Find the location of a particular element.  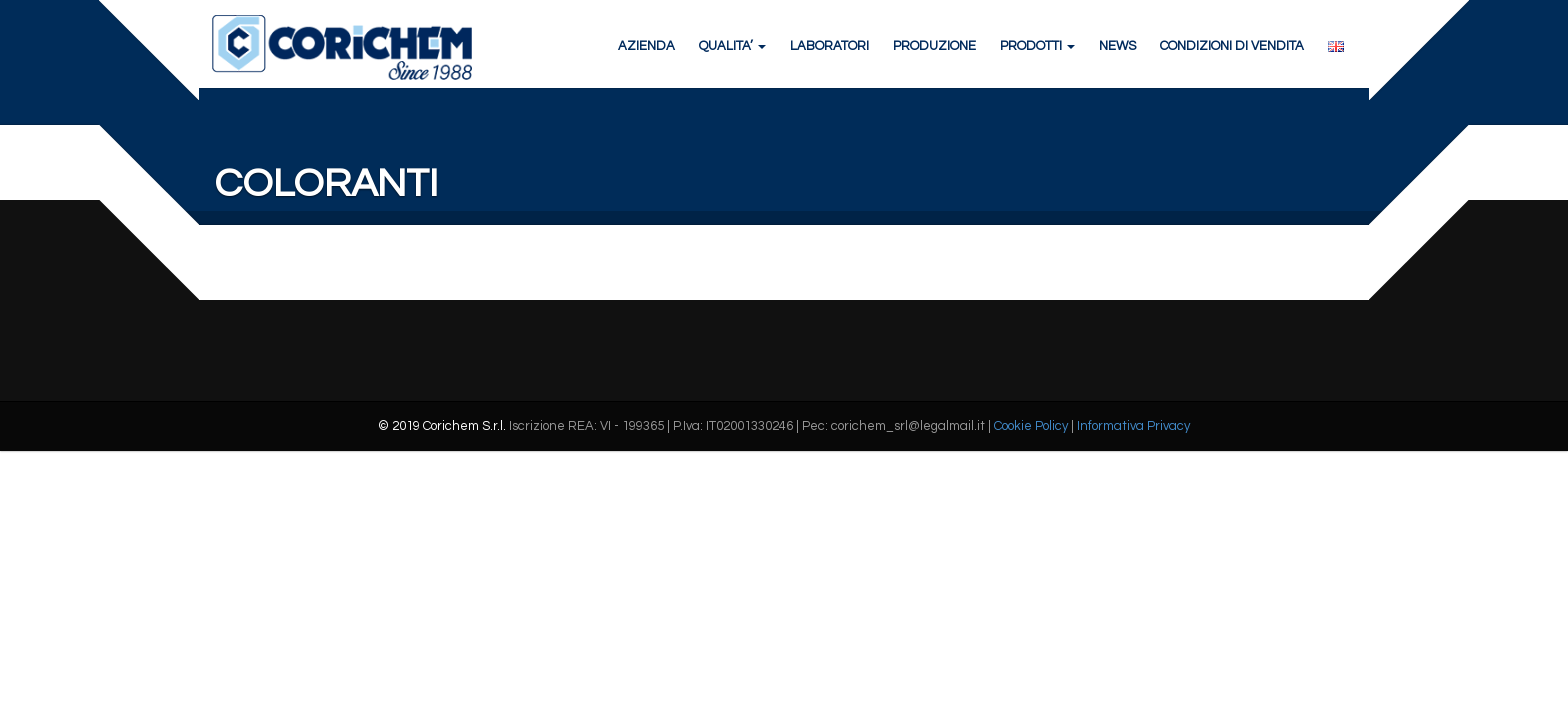

LABORATORI is located at coordinates (827, 50).